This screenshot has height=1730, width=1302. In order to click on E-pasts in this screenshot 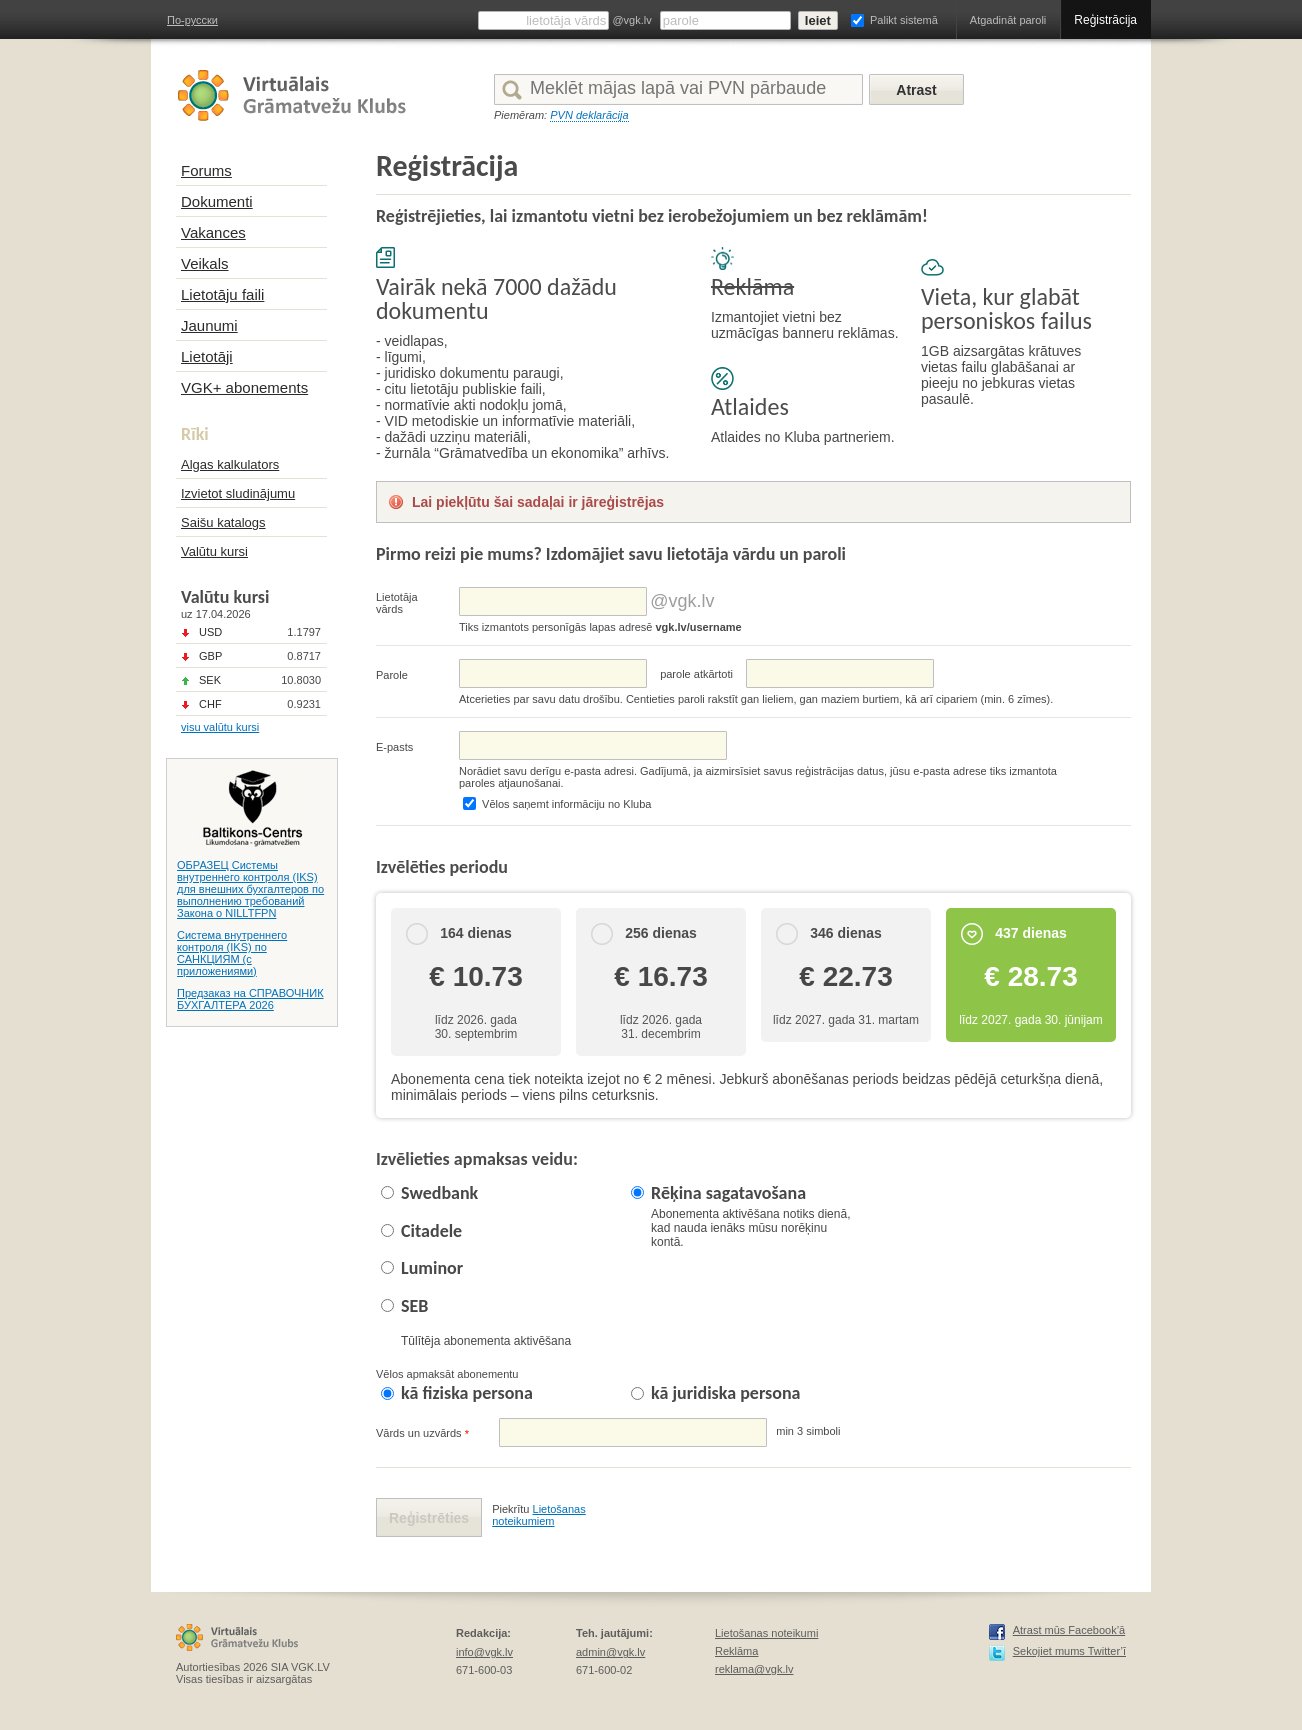, I will do `click(394, 747)`.